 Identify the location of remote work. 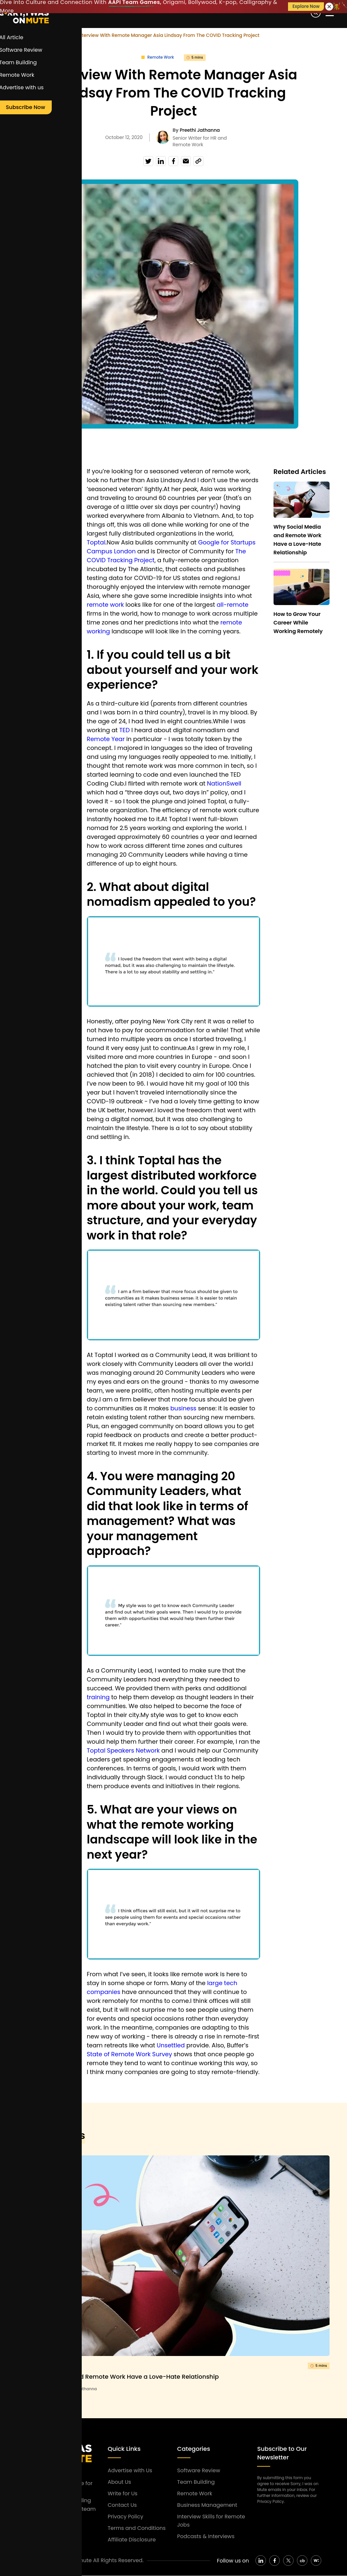
(34, 554).